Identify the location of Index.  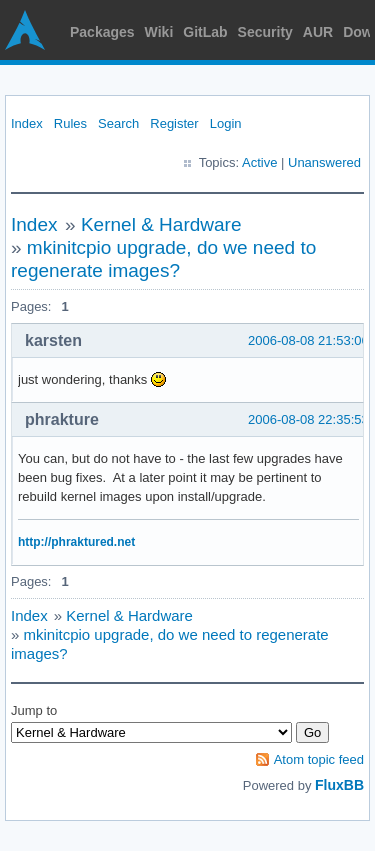
(27, 123).